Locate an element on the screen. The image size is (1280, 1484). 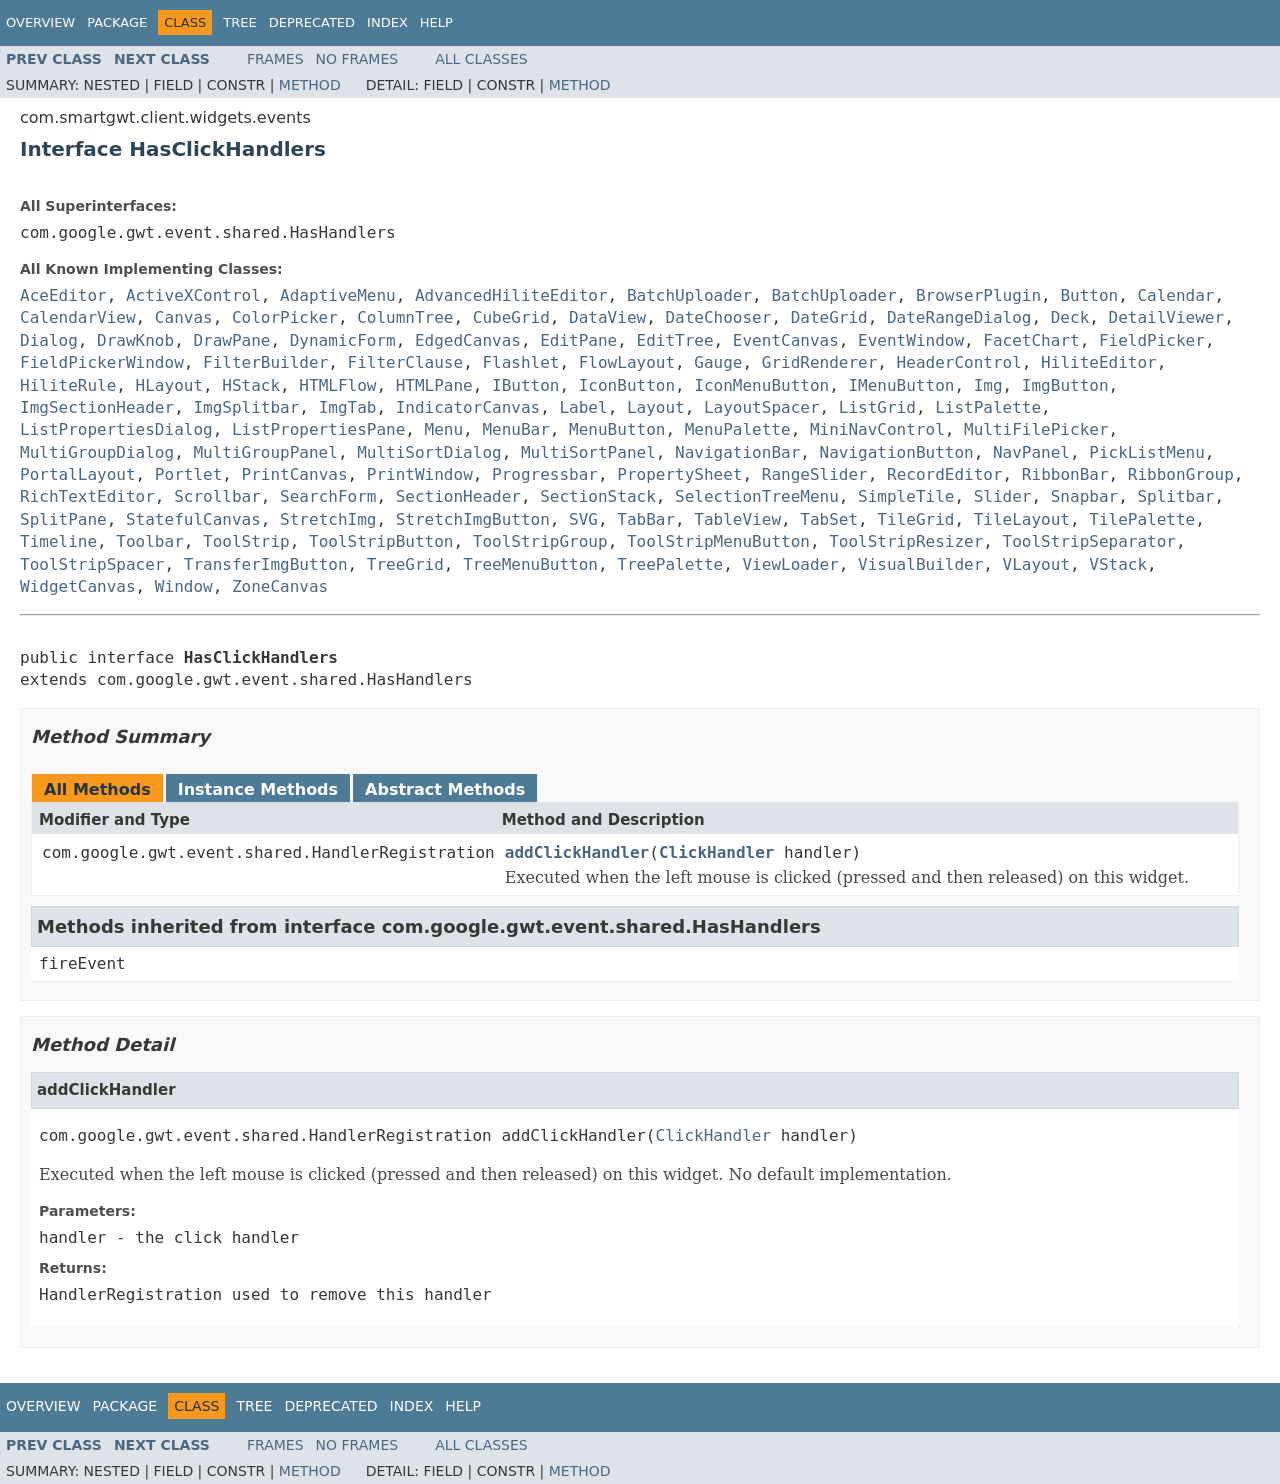
Deck is located at coordinates (1070, 317).